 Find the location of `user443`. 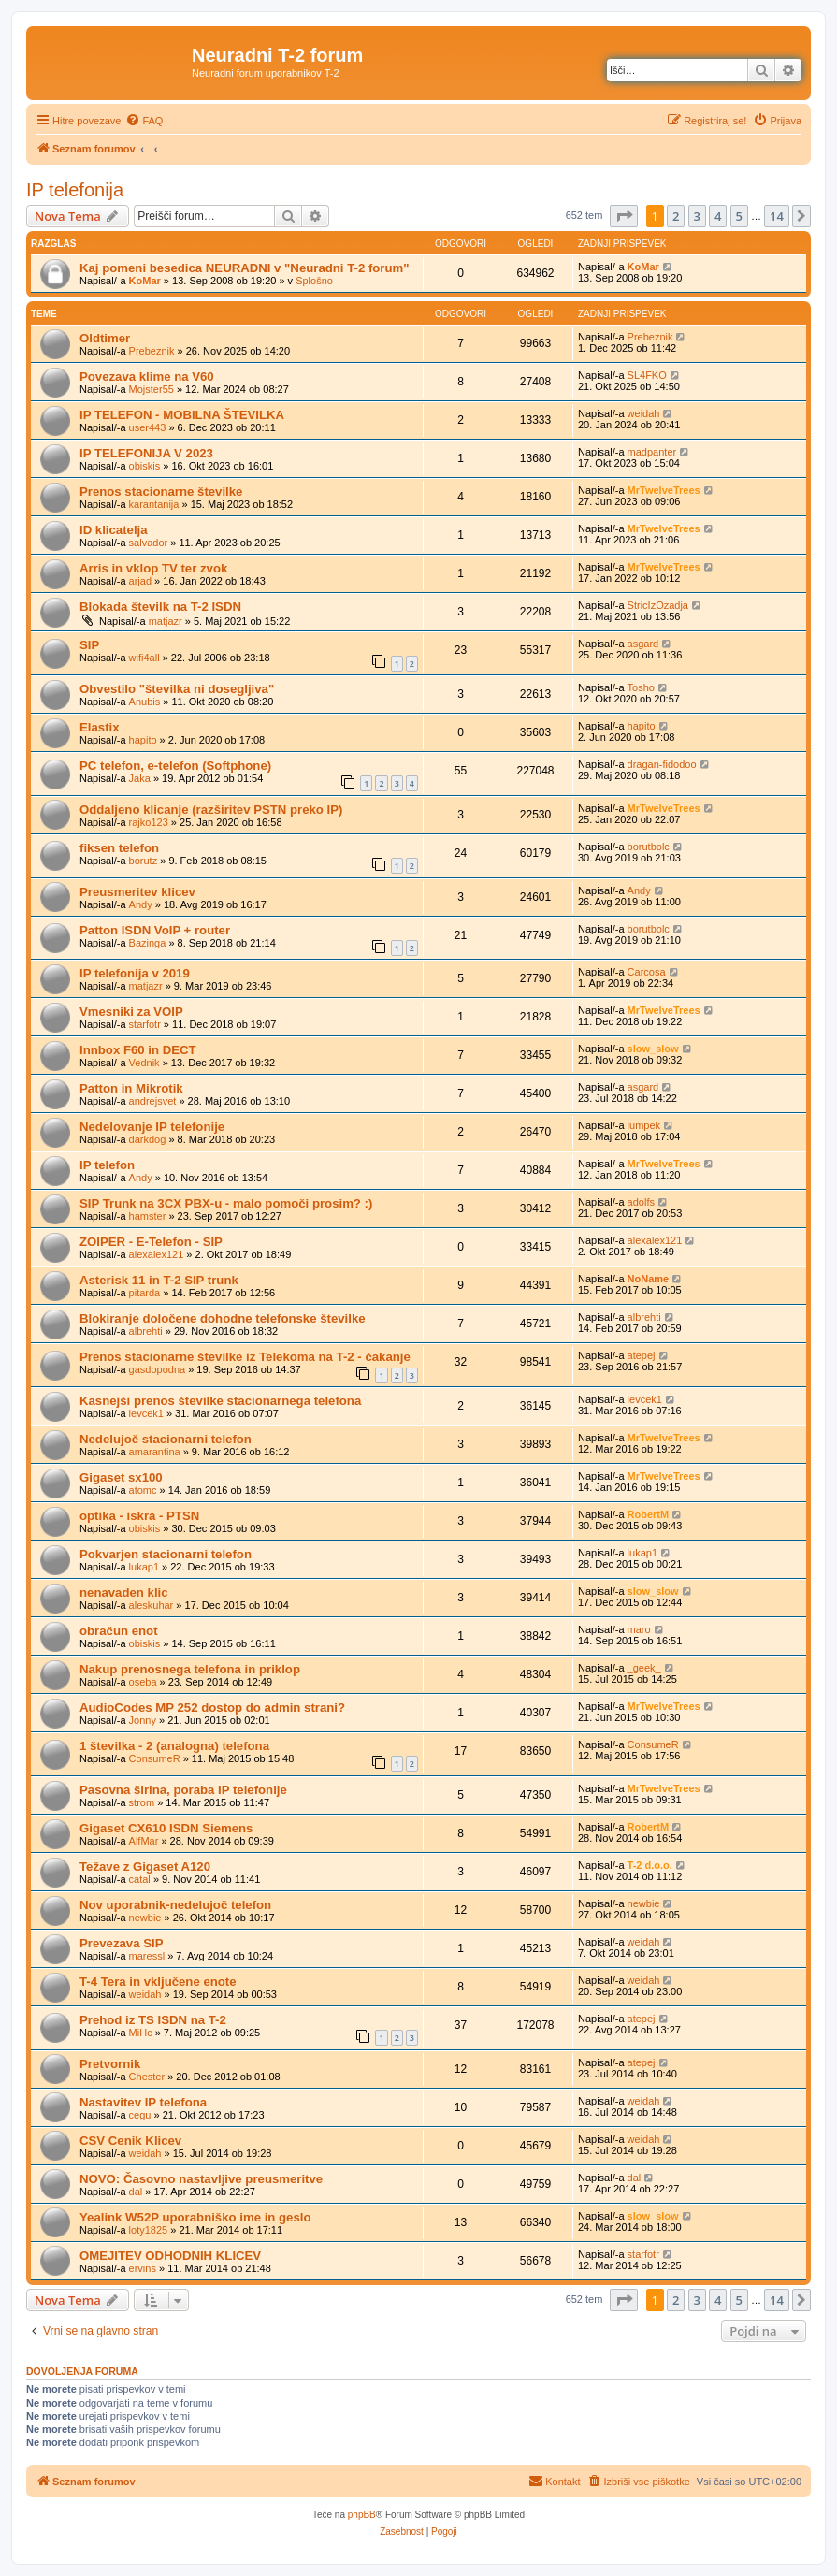

user443 is located at coordinates (147, 427).